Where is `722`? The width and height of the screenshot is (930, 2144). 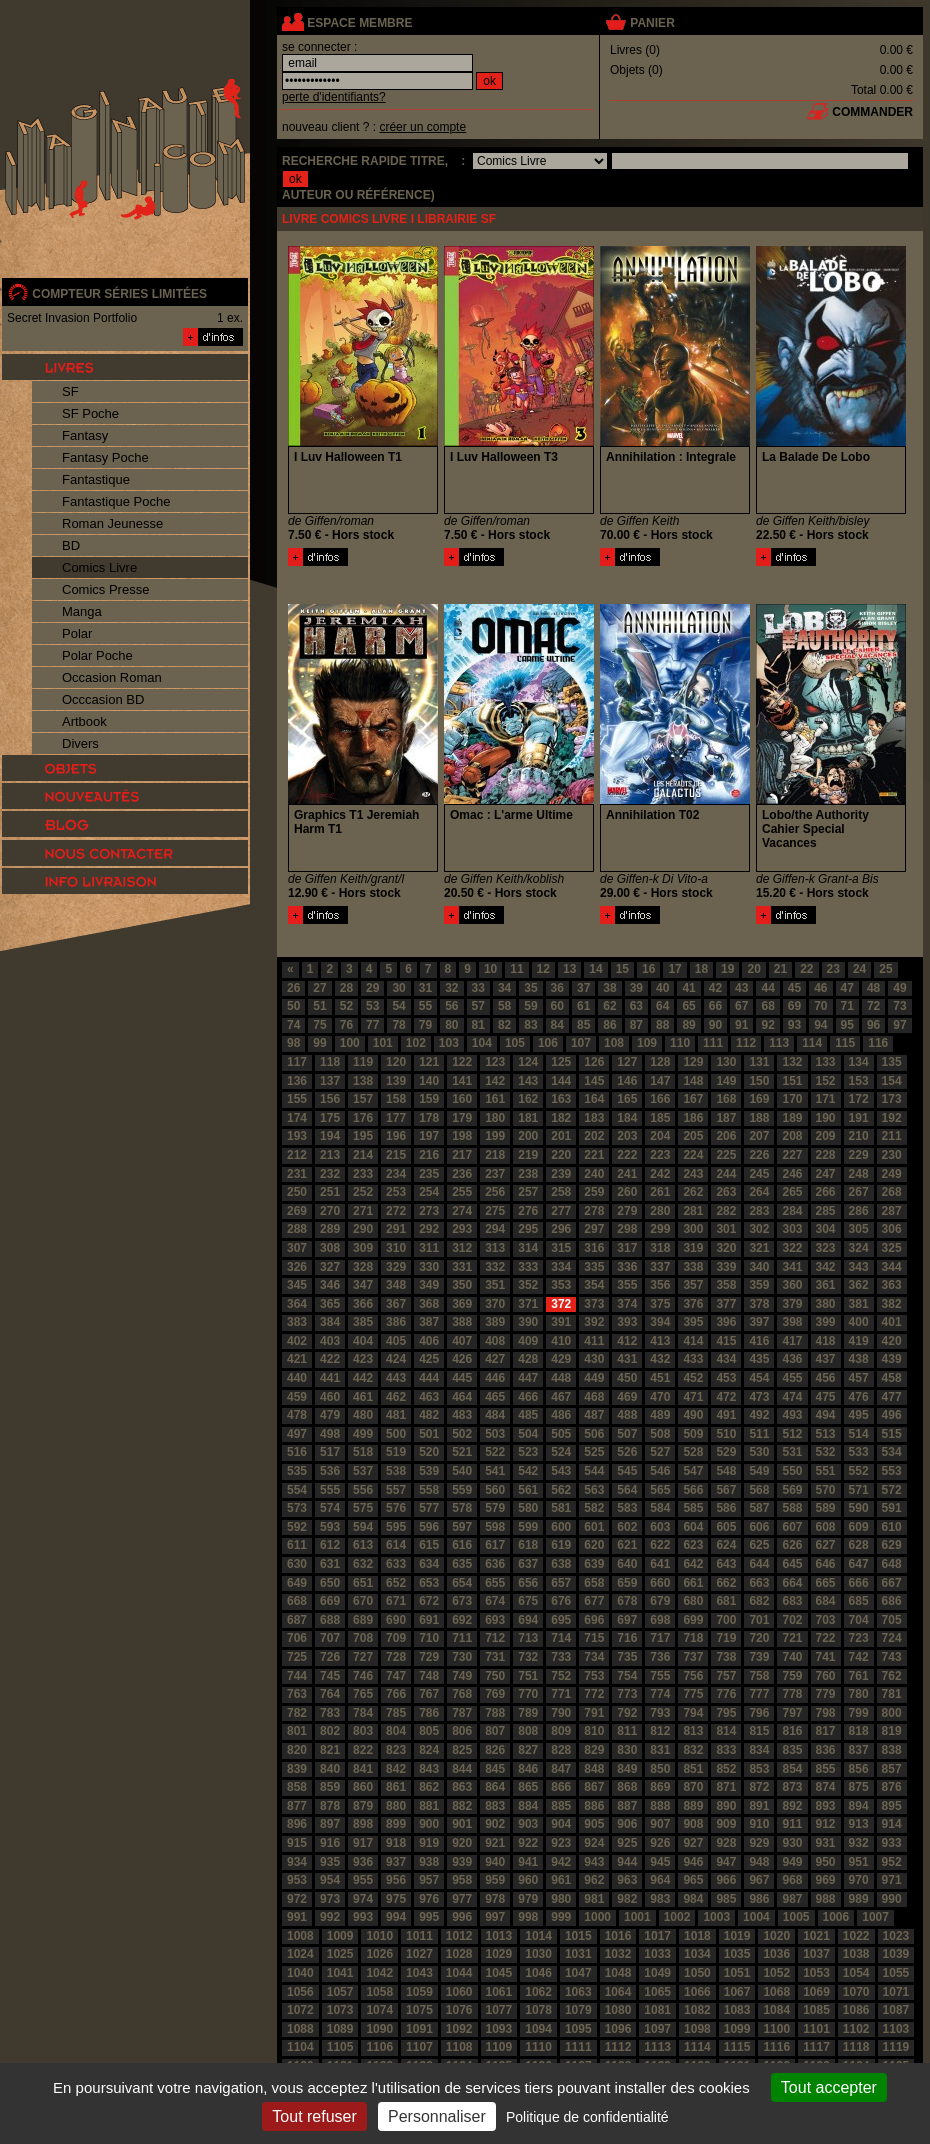
722 is located at coordinates (826, 1638).